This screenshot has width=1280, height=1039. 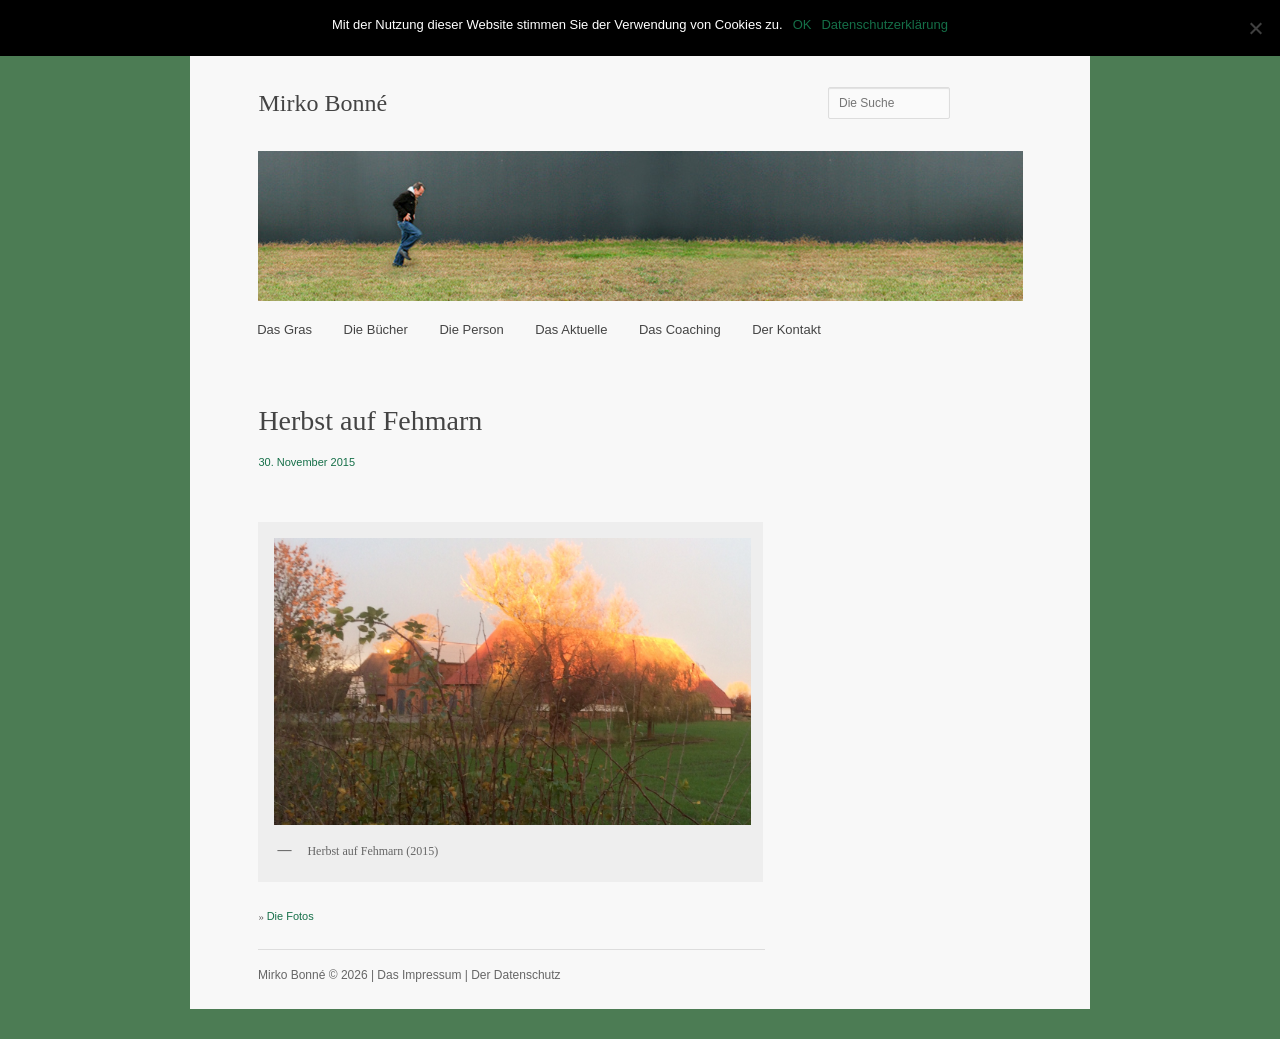 I want to click on Das Gras, so click(x=284, y=329).